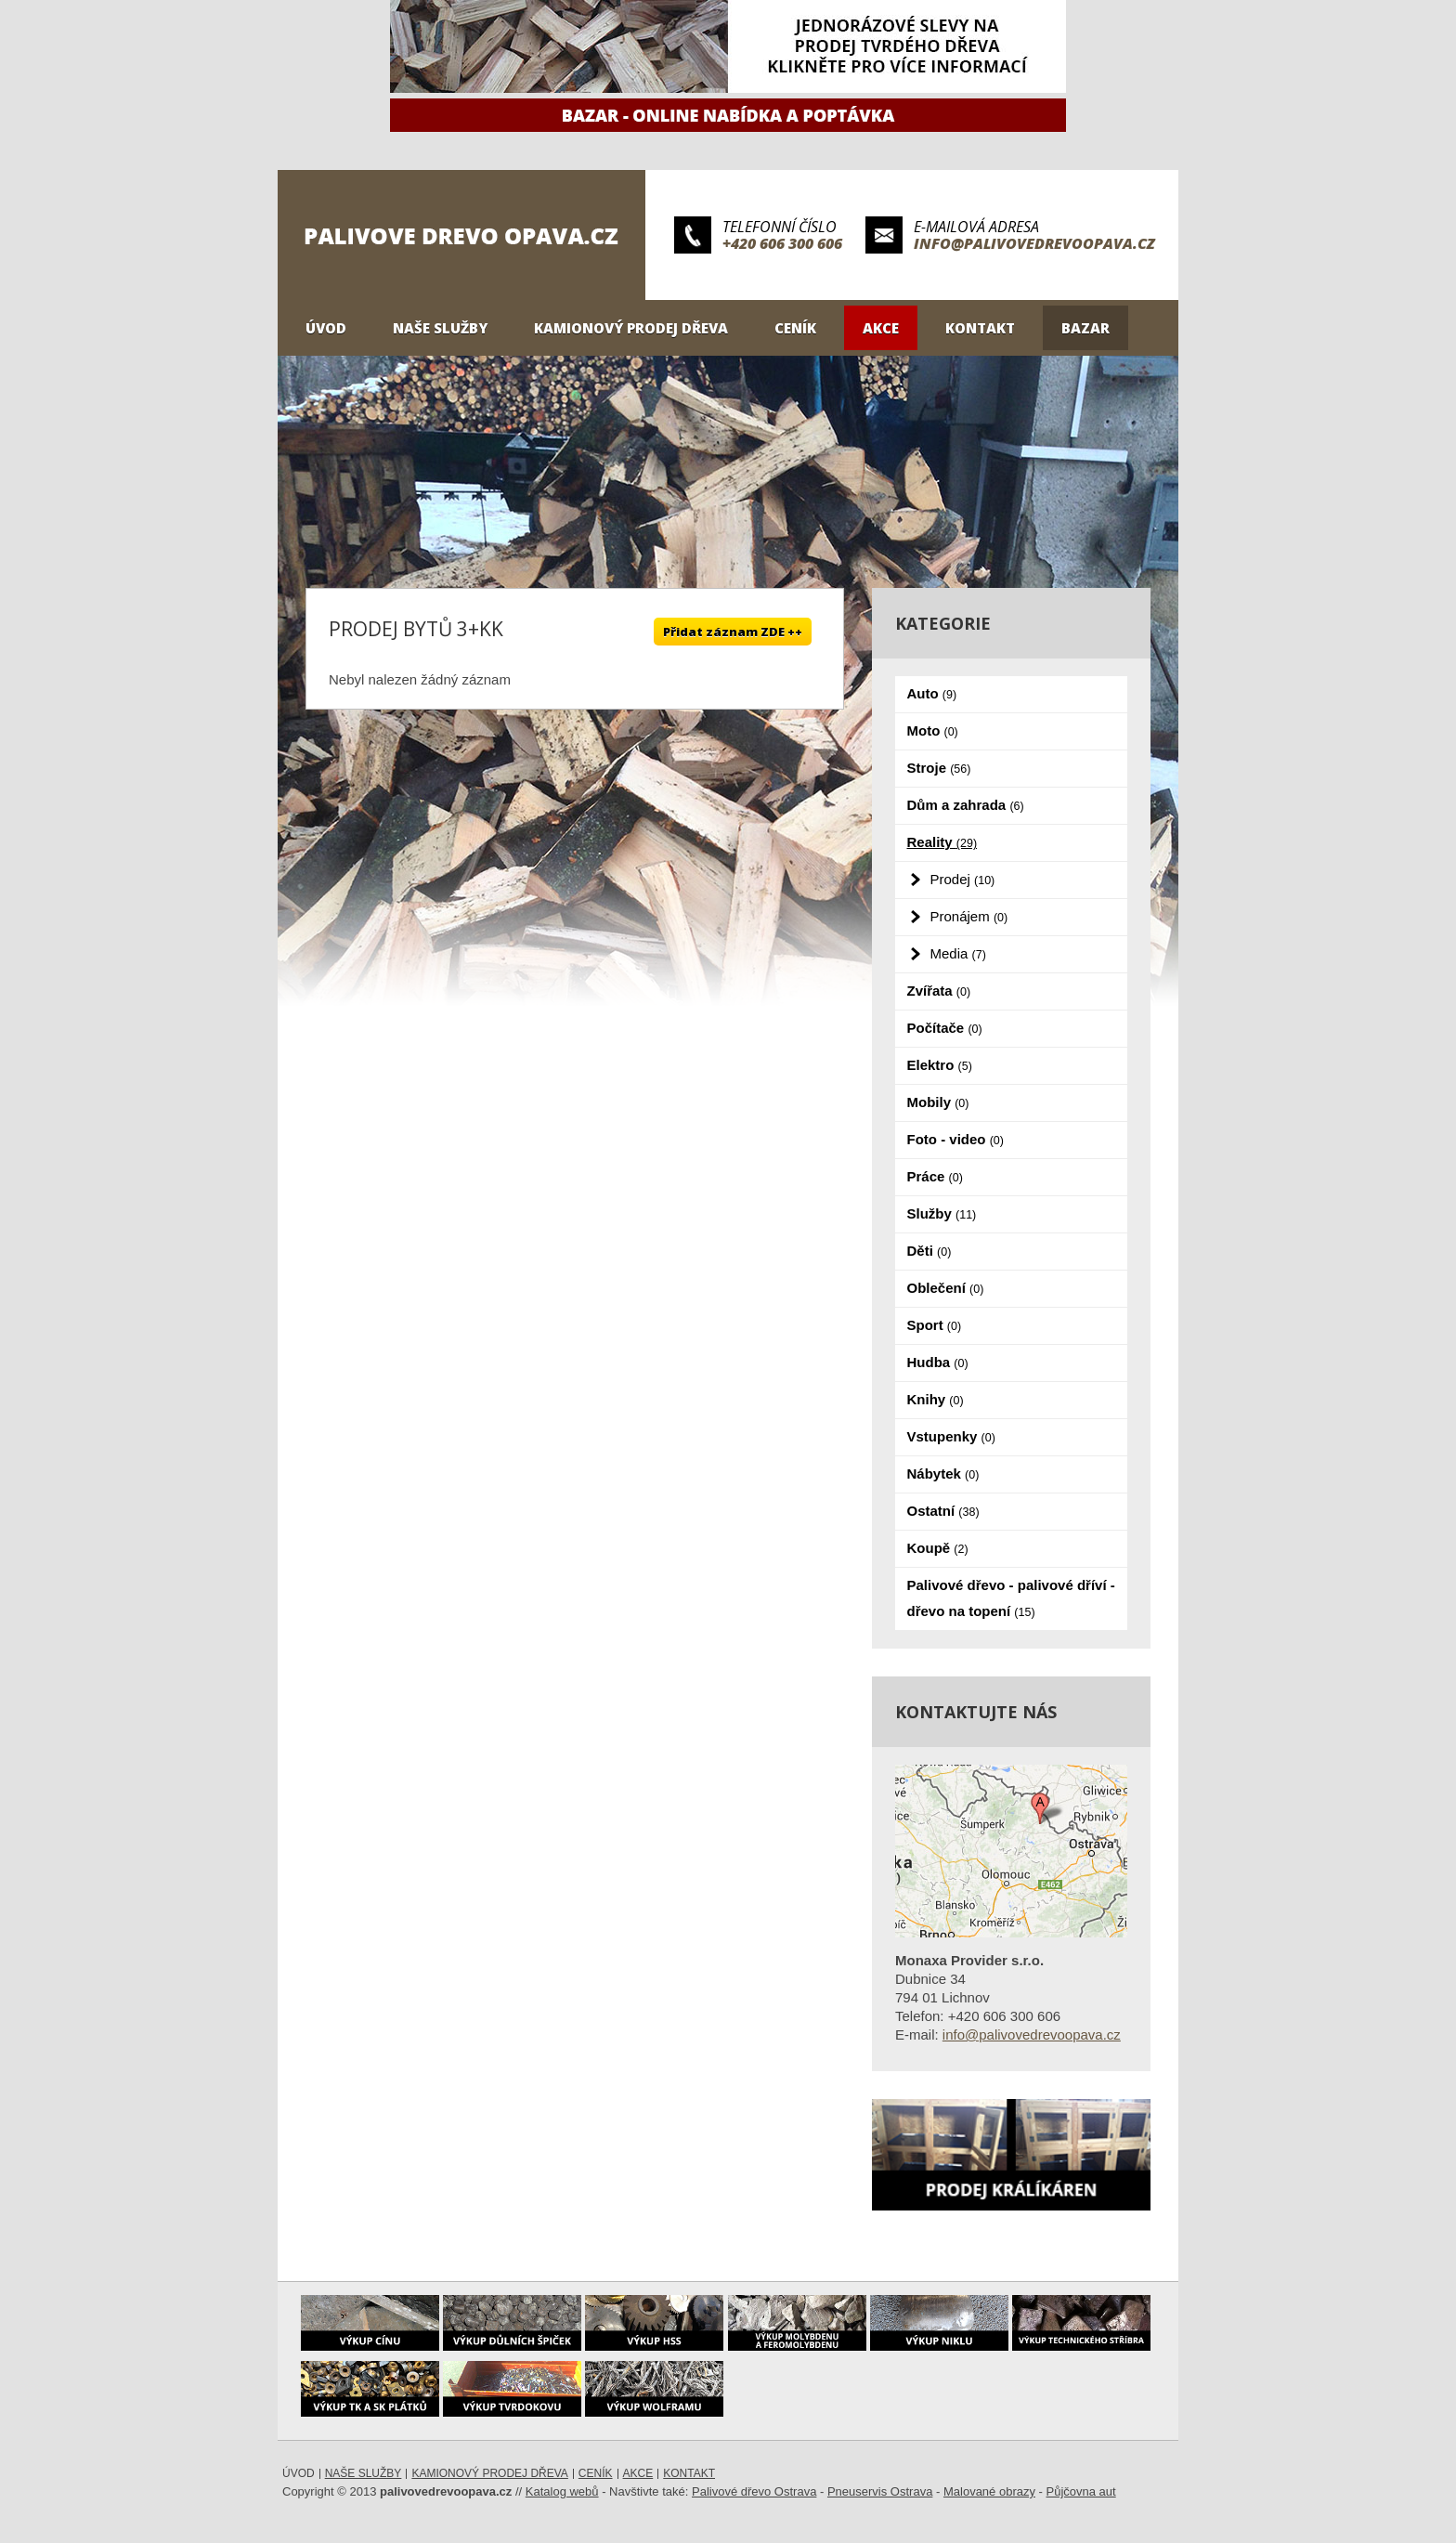 The image size is (1456, 2543). Describe the element at coordinates (932, 730) in the screenshot. I see `Moto` at that location.